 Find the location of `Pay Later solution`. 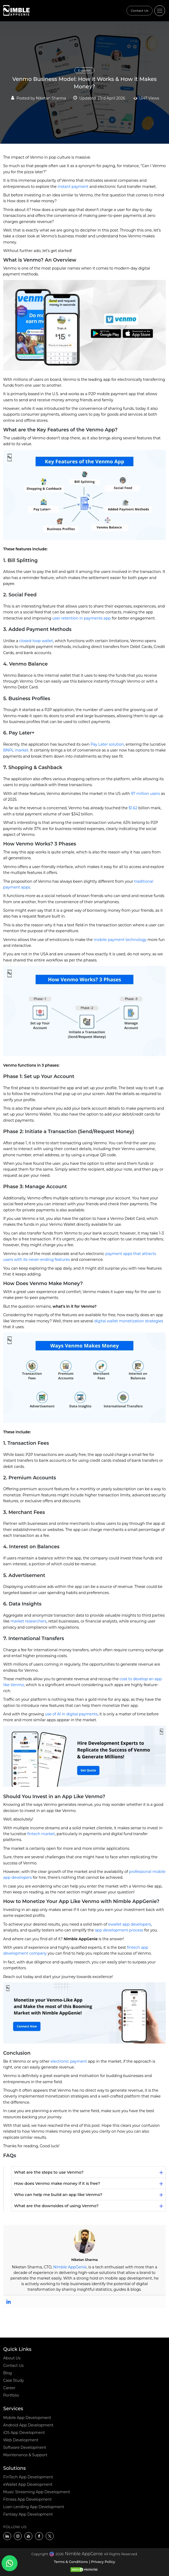

Pay Later solution is located at coordinates (107, 744).